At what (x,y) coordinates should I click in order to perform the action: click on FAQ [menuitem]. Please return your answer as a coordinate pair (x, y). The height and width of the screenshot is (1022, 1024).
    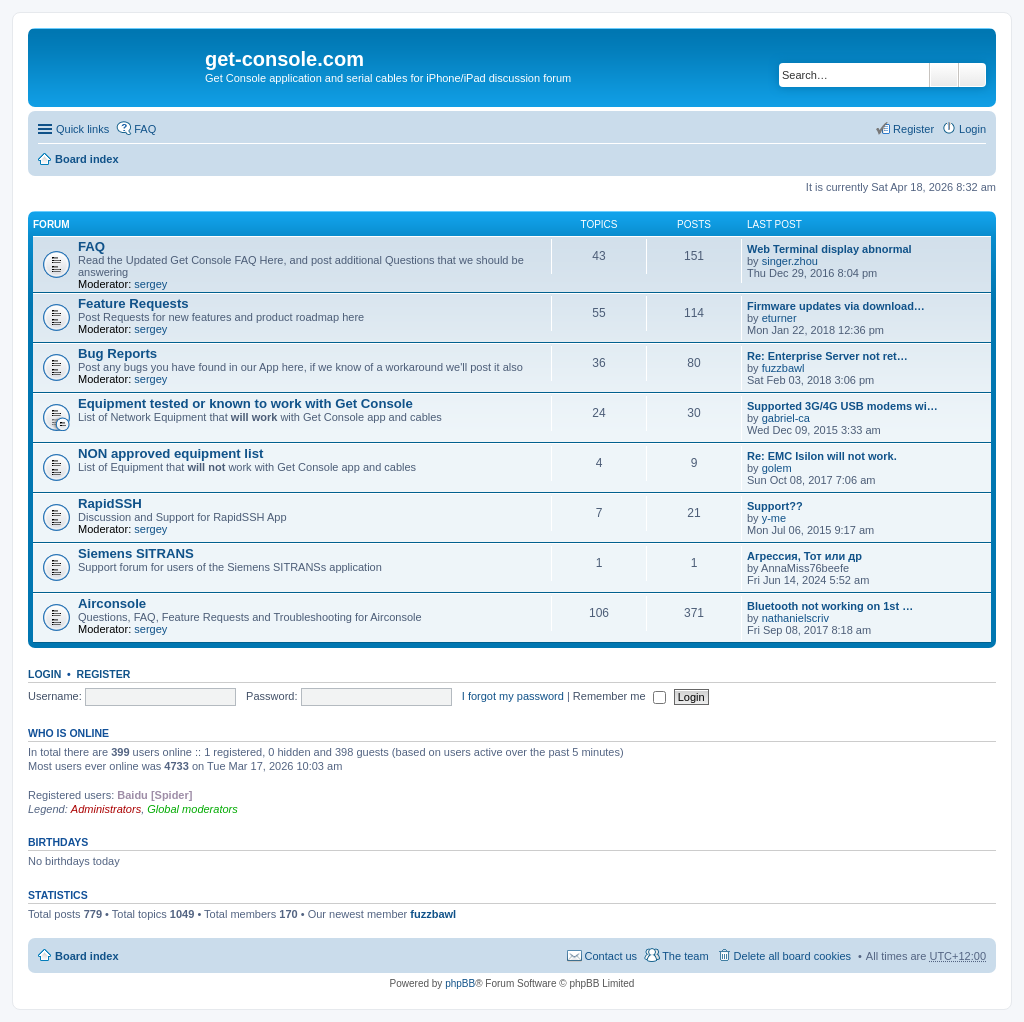
    Looking at the image, I should click on (145, 129).